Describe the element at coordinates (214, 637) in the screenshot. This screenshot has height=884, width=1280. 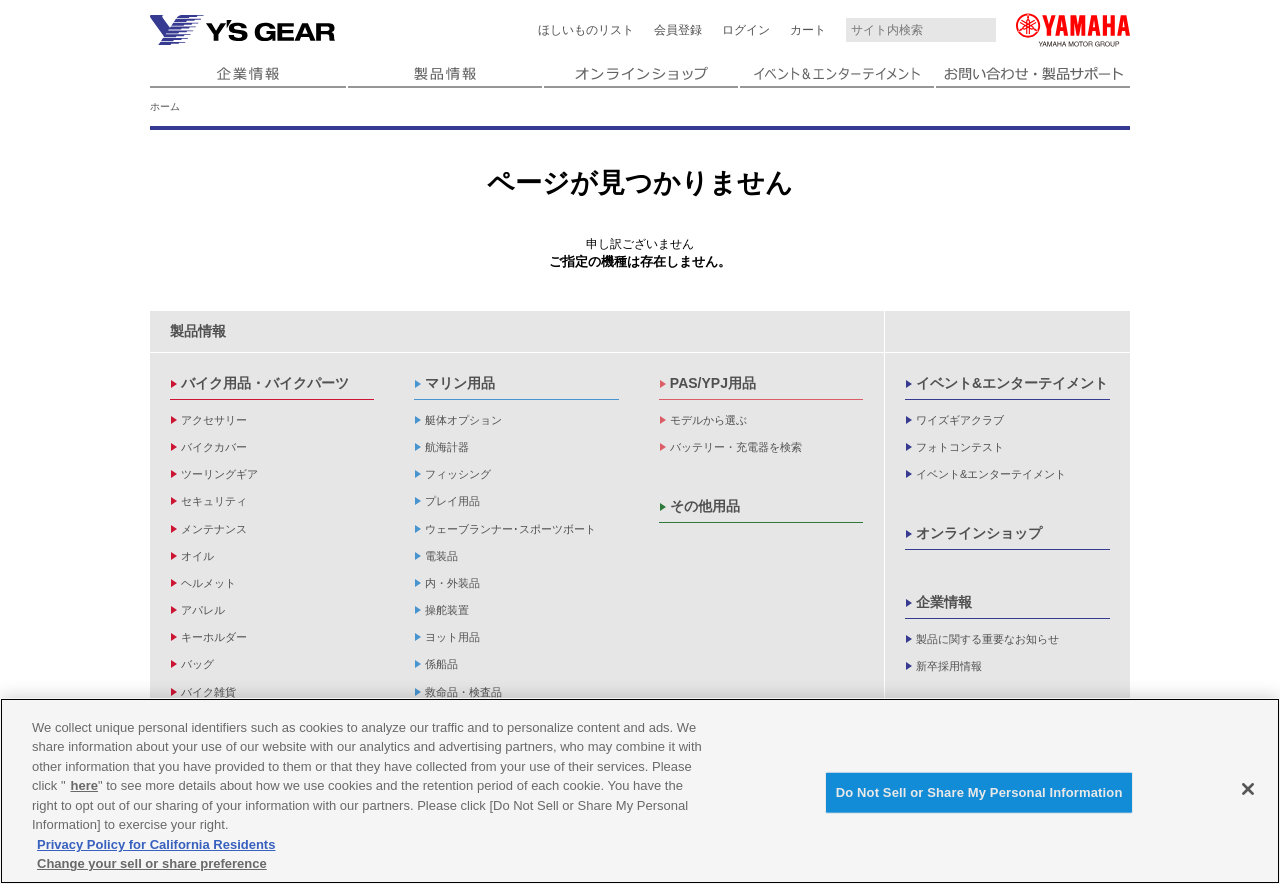
I see `キーホルダー` at that location.